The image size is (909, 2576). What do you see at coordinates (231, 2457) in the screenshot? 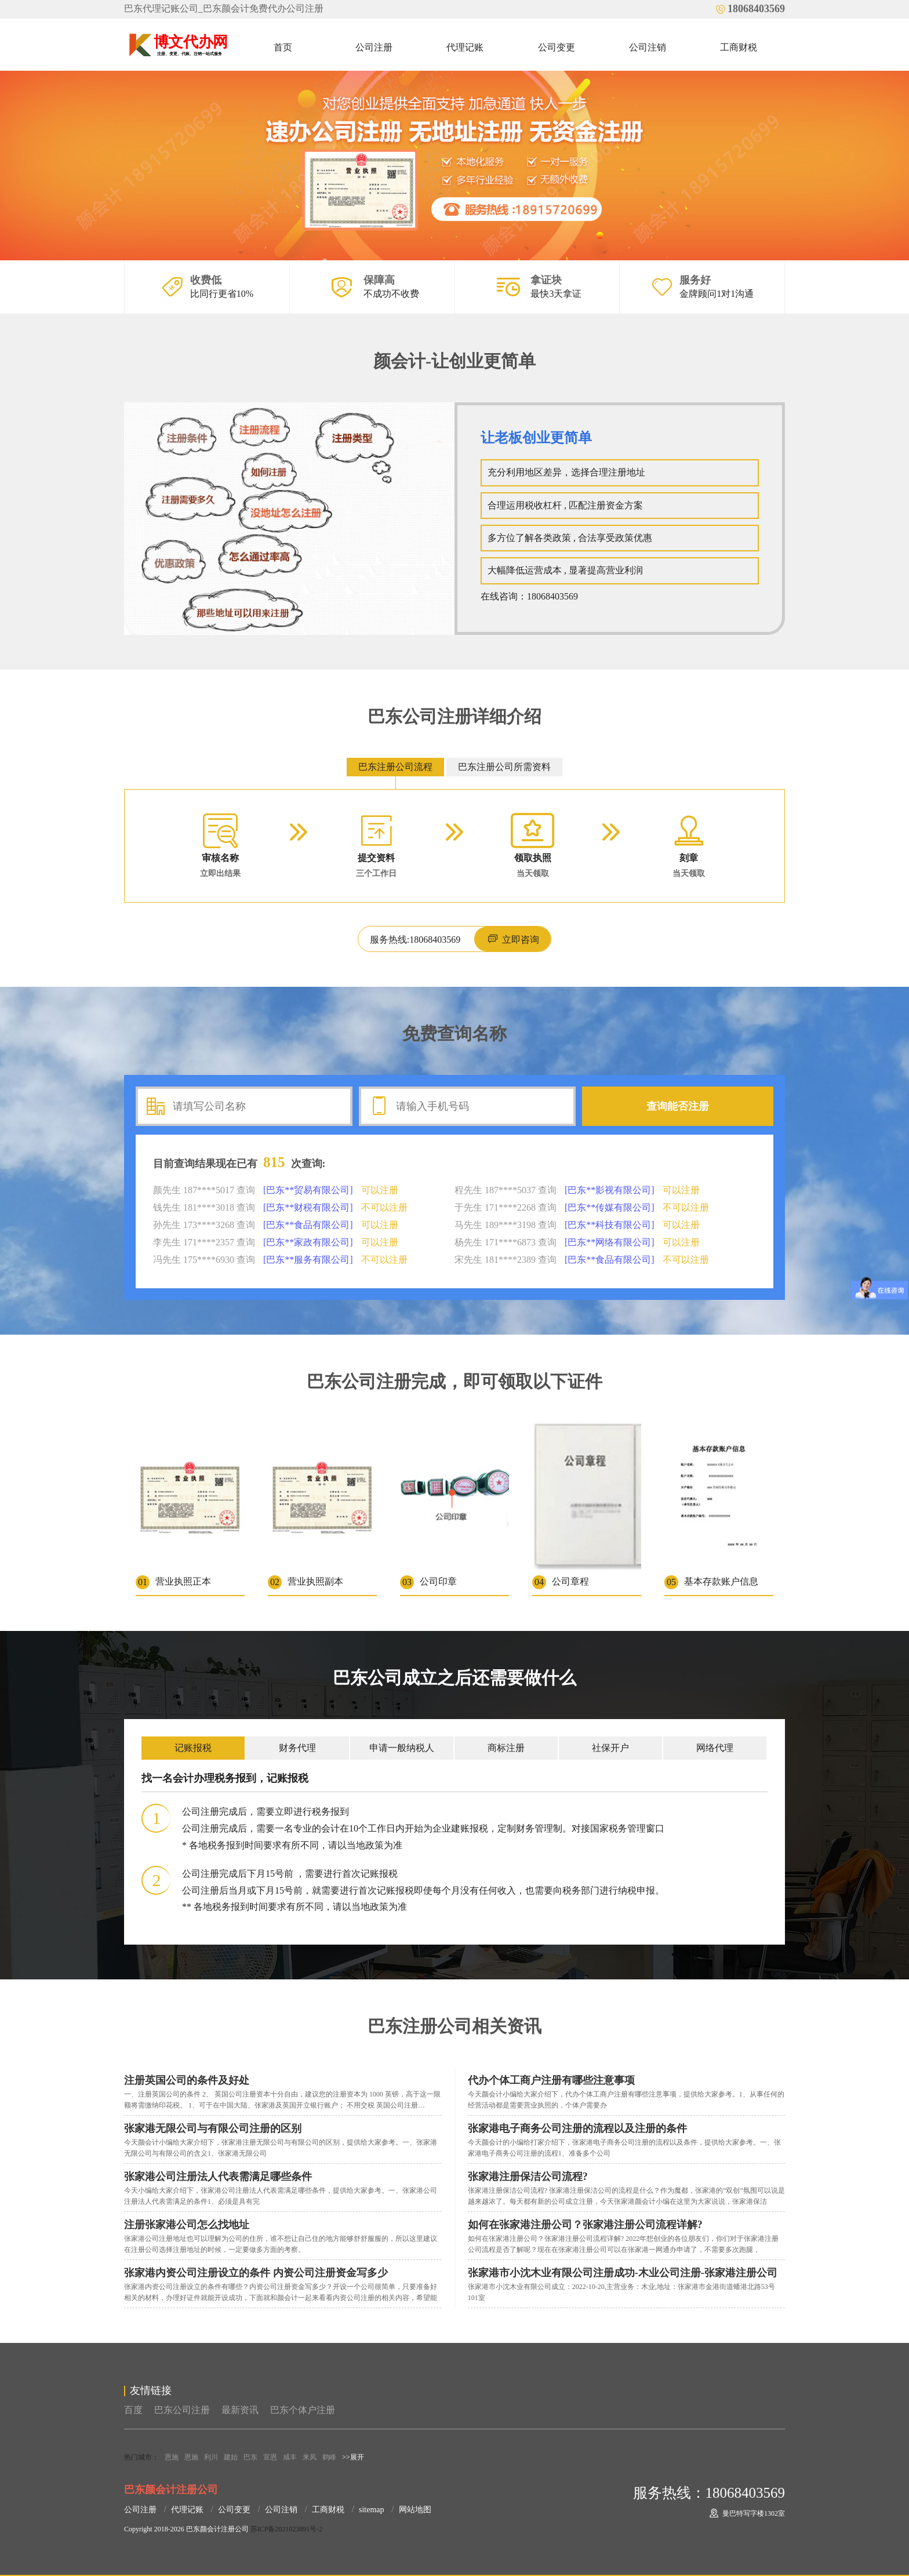
I see `建始` at bounding box center [231, 2457].